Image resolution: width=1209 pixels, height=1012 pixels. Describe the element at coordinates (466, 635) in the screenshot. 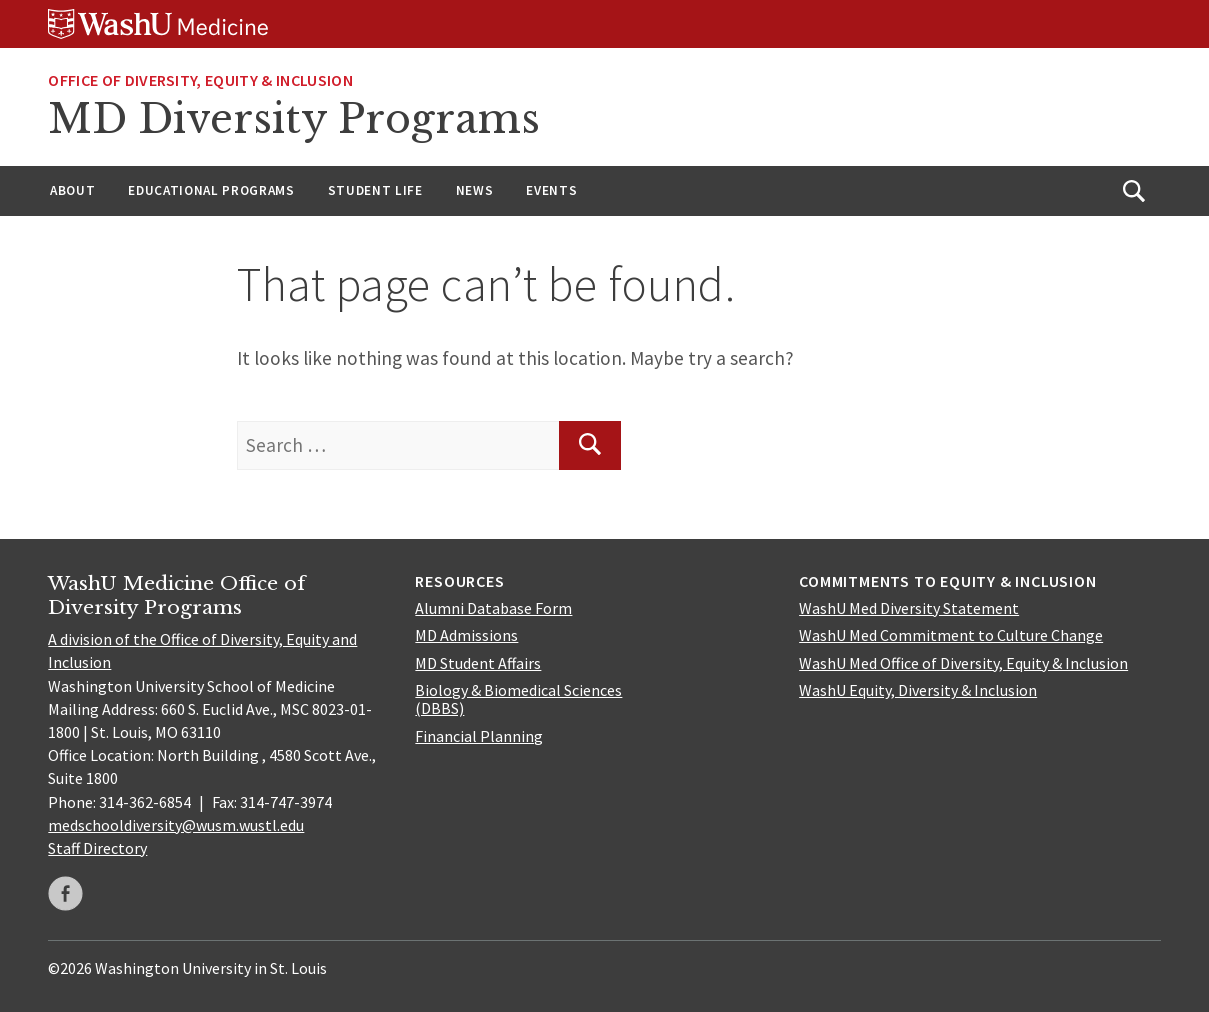

I see `MD Admissions` at that location.